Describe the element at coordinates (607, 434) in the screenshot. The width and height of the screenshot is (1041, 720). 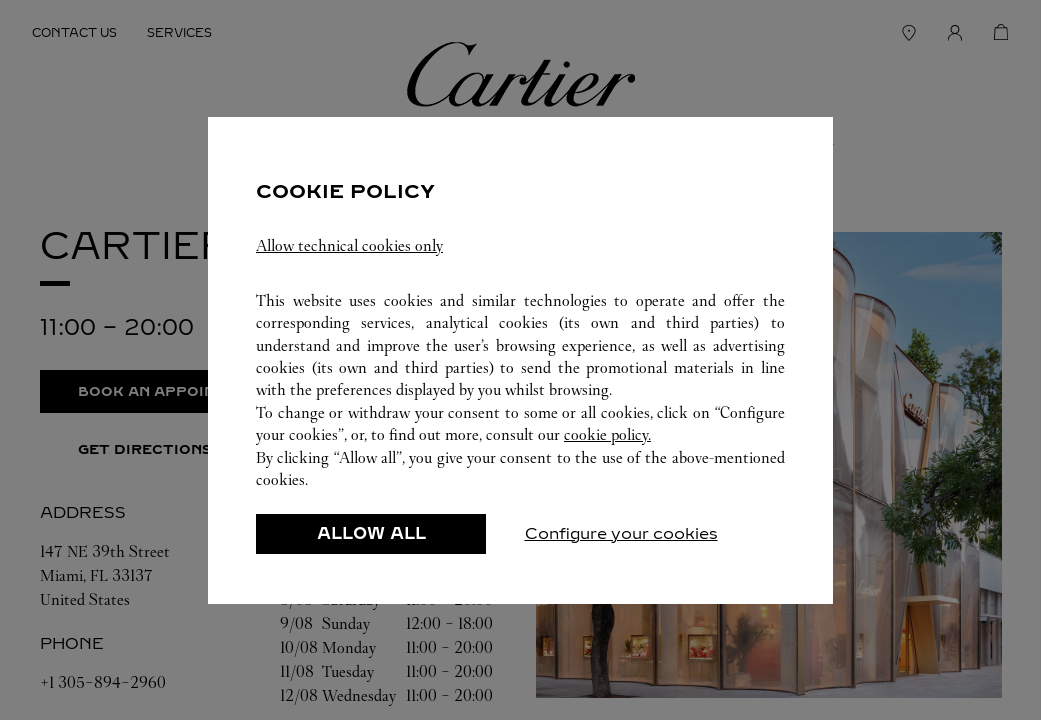
I see `cookie policy.` at that location.